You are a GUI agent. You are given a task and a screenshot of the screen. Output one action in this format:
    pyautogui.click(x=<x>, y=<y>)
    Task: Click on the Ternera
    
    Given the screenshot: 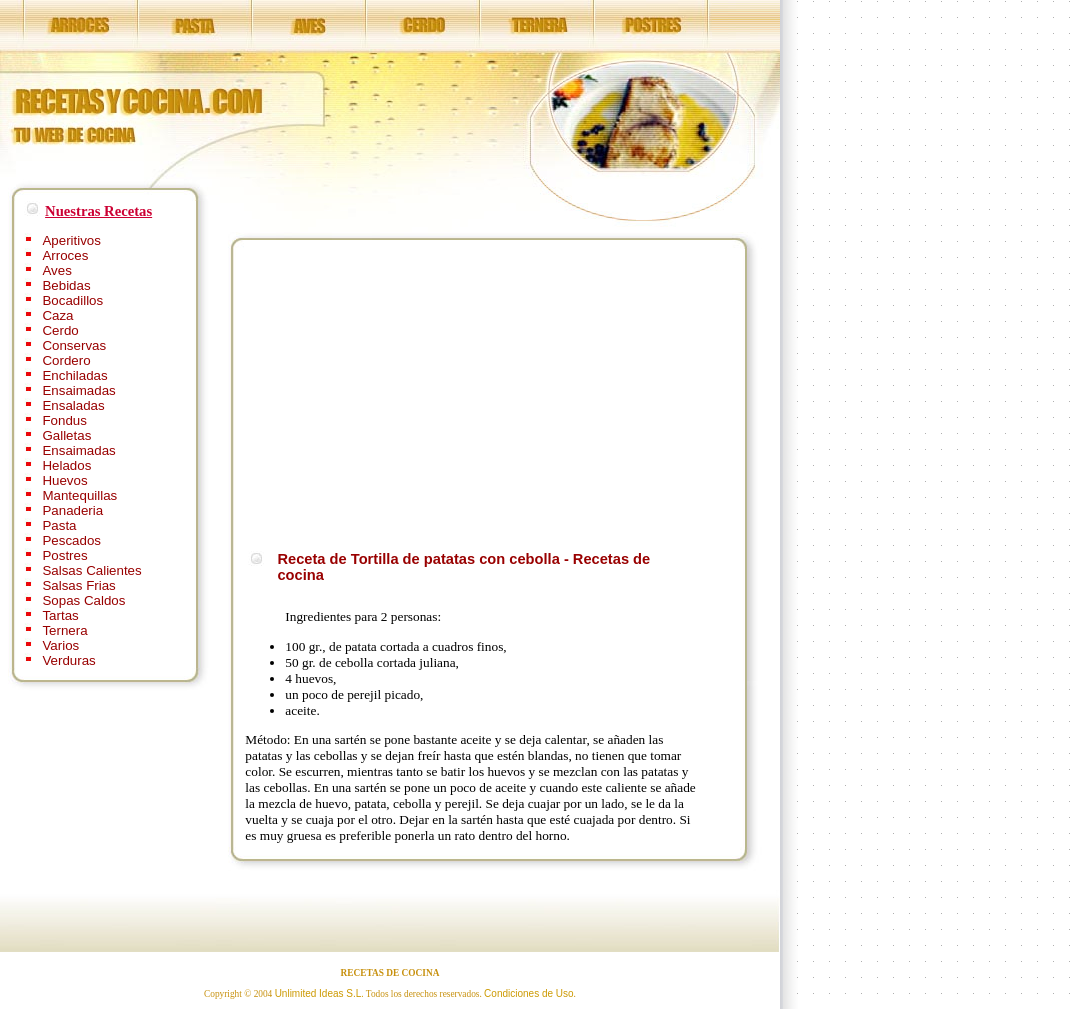 What is the action you would take?
    pyautogui.click(x=64, y=630)
    